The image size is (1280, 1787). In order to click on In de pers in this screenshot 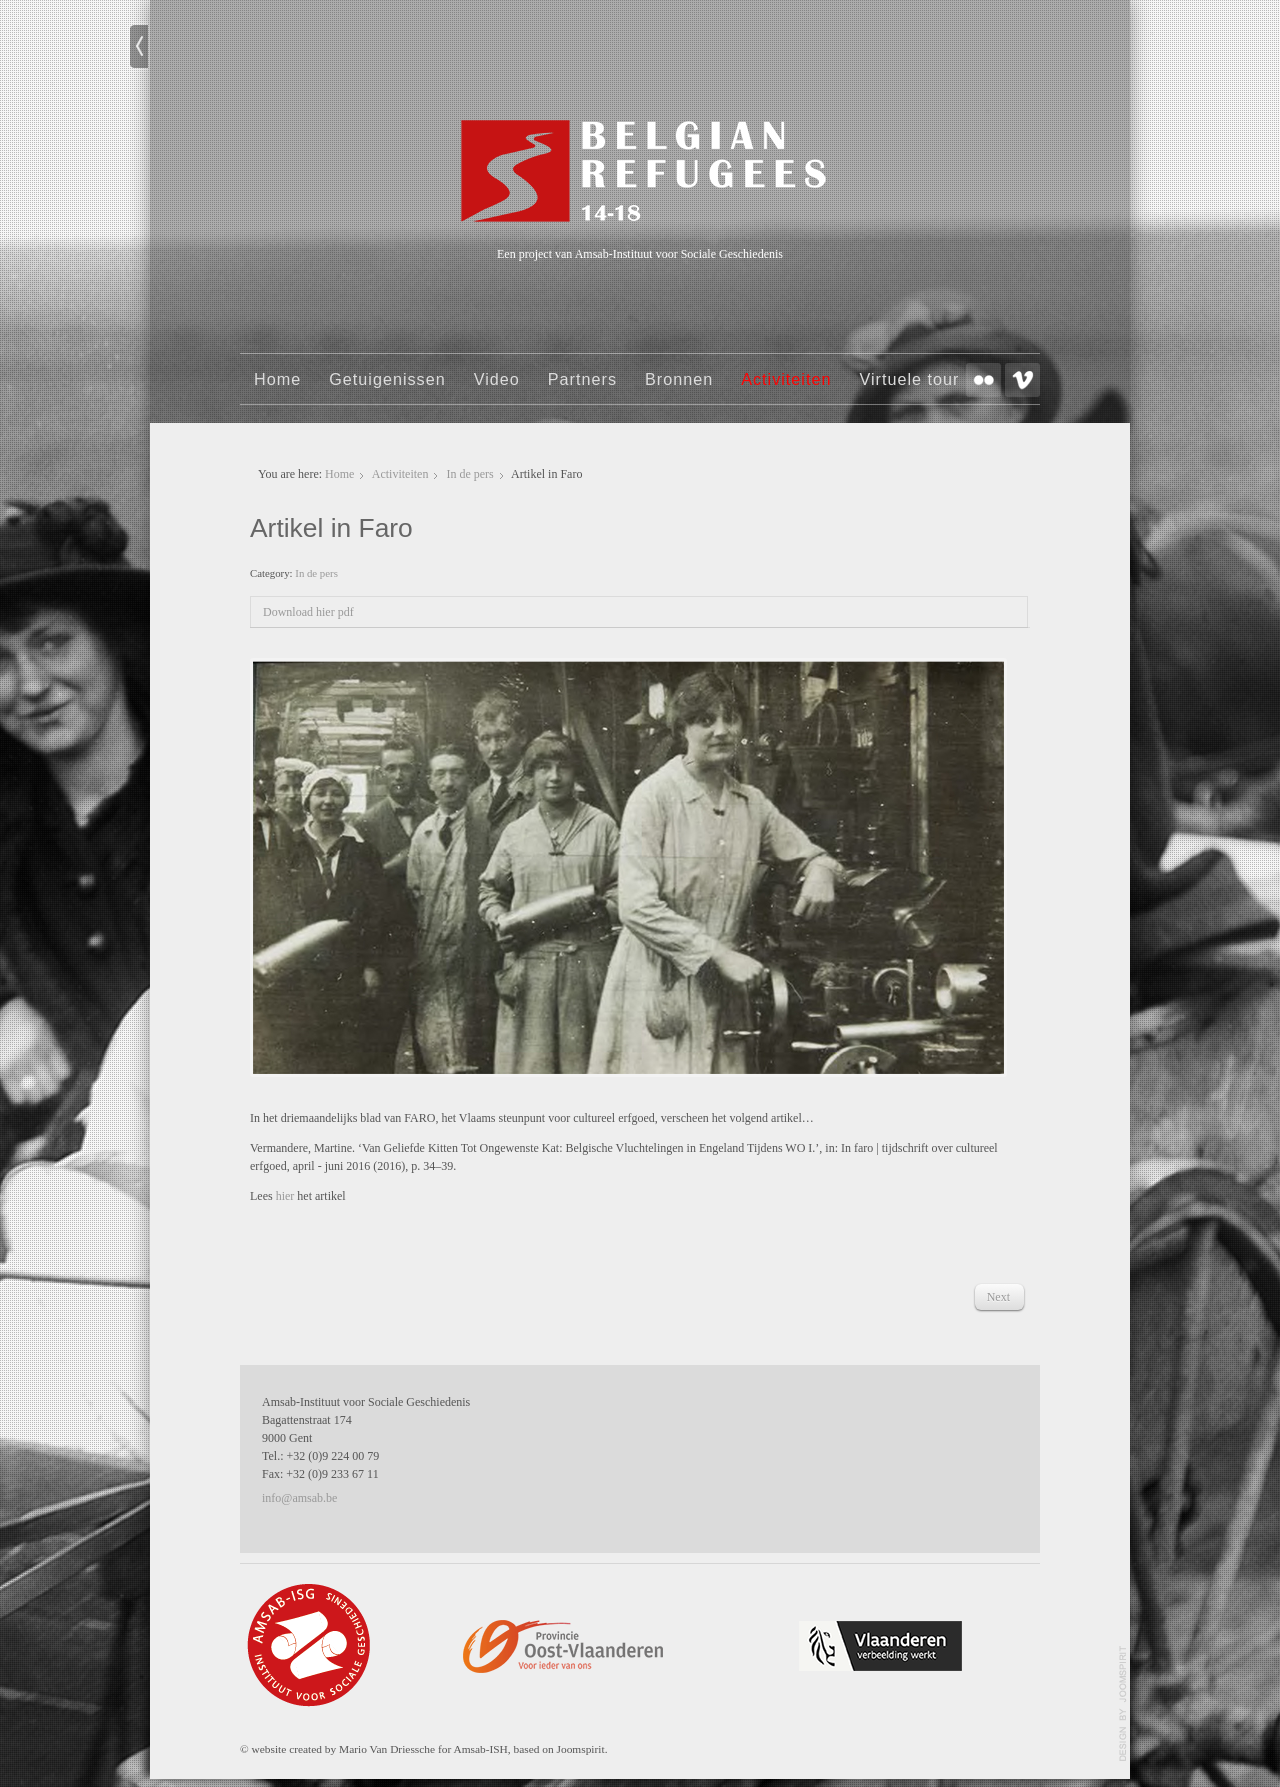, I will do `click(469, 474)`.